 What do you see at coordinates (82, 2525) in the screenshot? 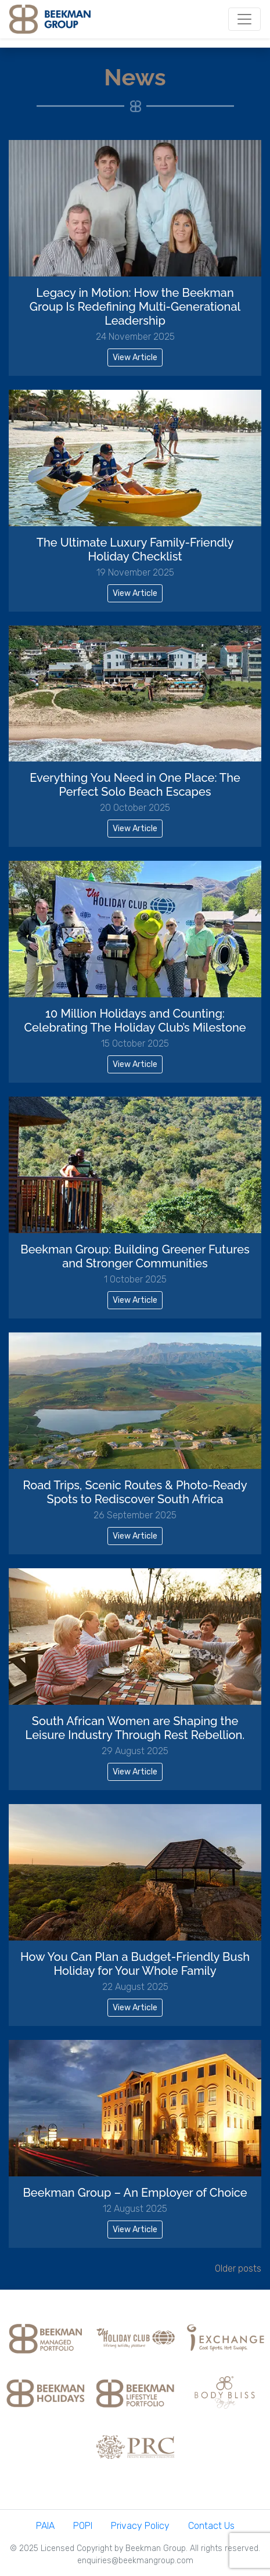
I see `POPI` at bounding box center [82, 2525].